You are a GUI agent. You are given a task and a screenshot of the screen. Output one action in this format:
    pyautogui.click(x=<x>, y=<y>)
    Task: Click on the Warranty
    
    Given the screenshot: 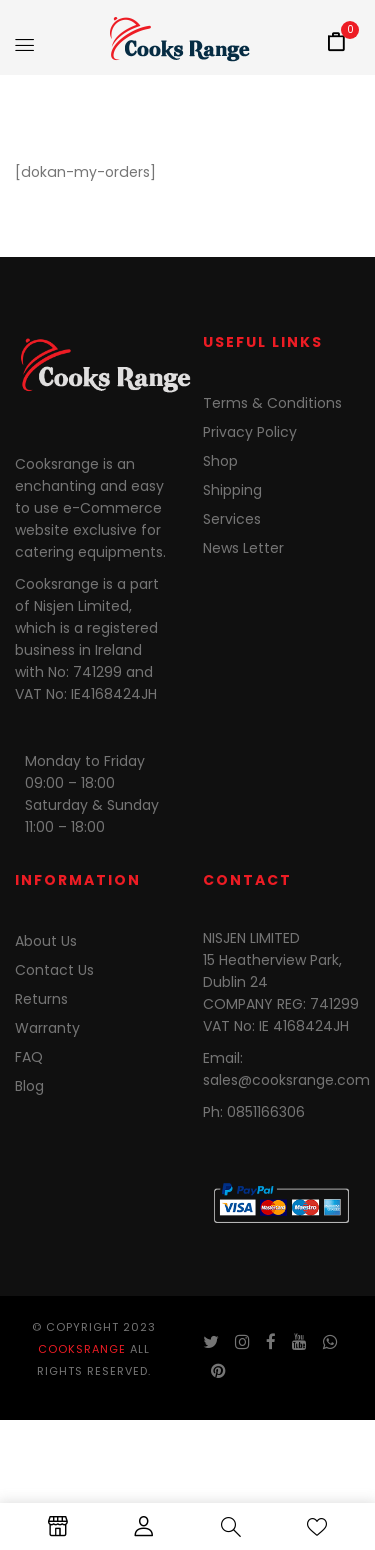 What is the action you would take?
    pyautogui.click(x=47, y=1028)
    